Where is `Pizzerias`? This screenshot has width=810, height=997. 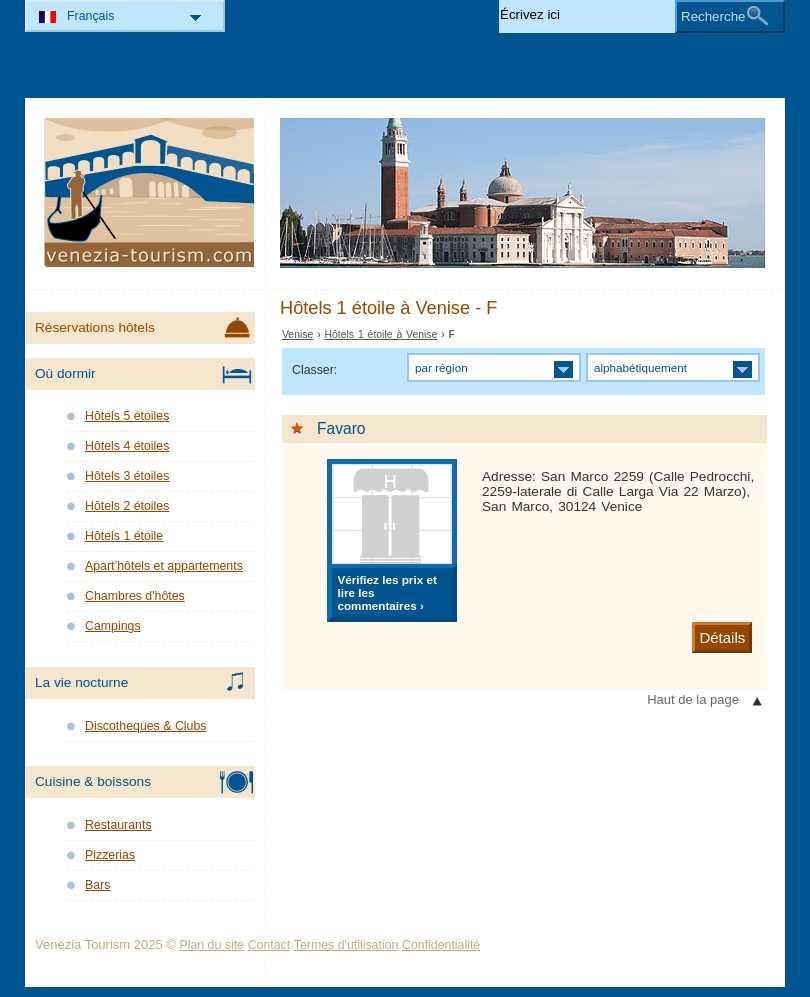 Pizzerias is located at coordinates (110, 855).